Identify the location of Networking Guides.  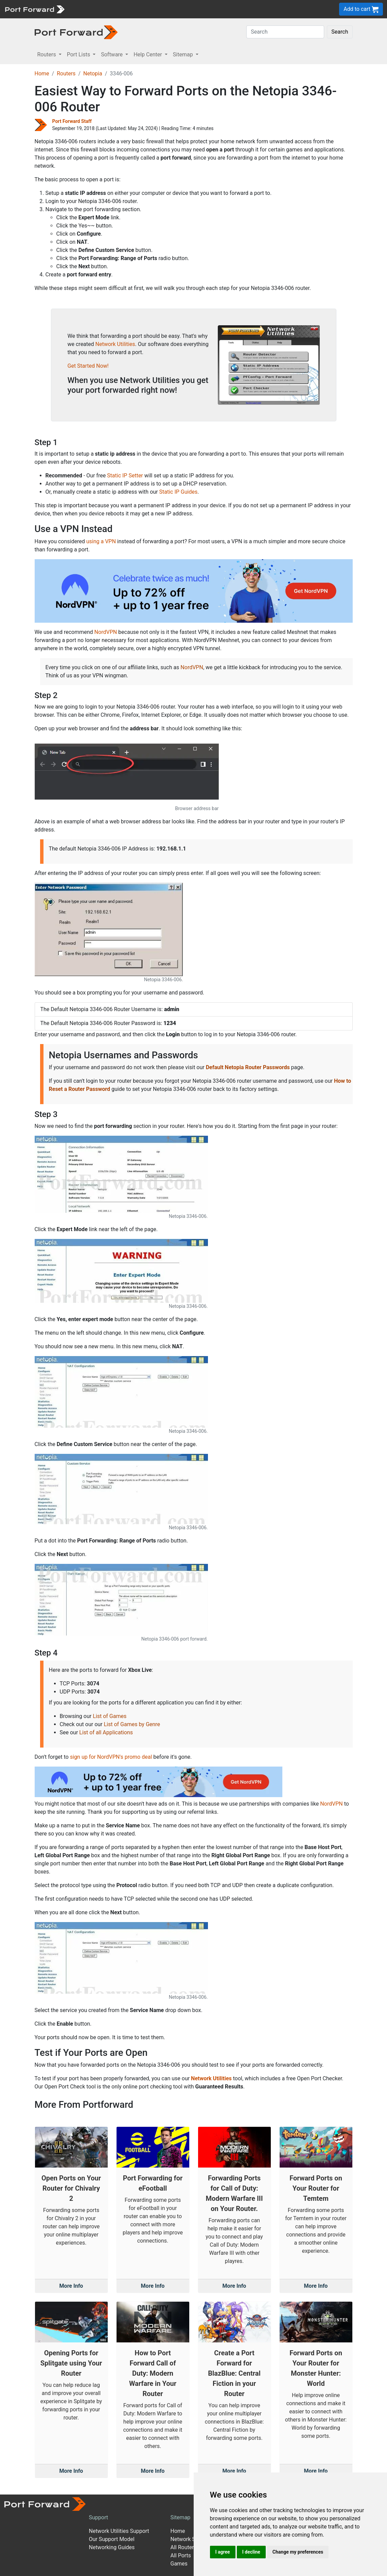
(112, 2547).